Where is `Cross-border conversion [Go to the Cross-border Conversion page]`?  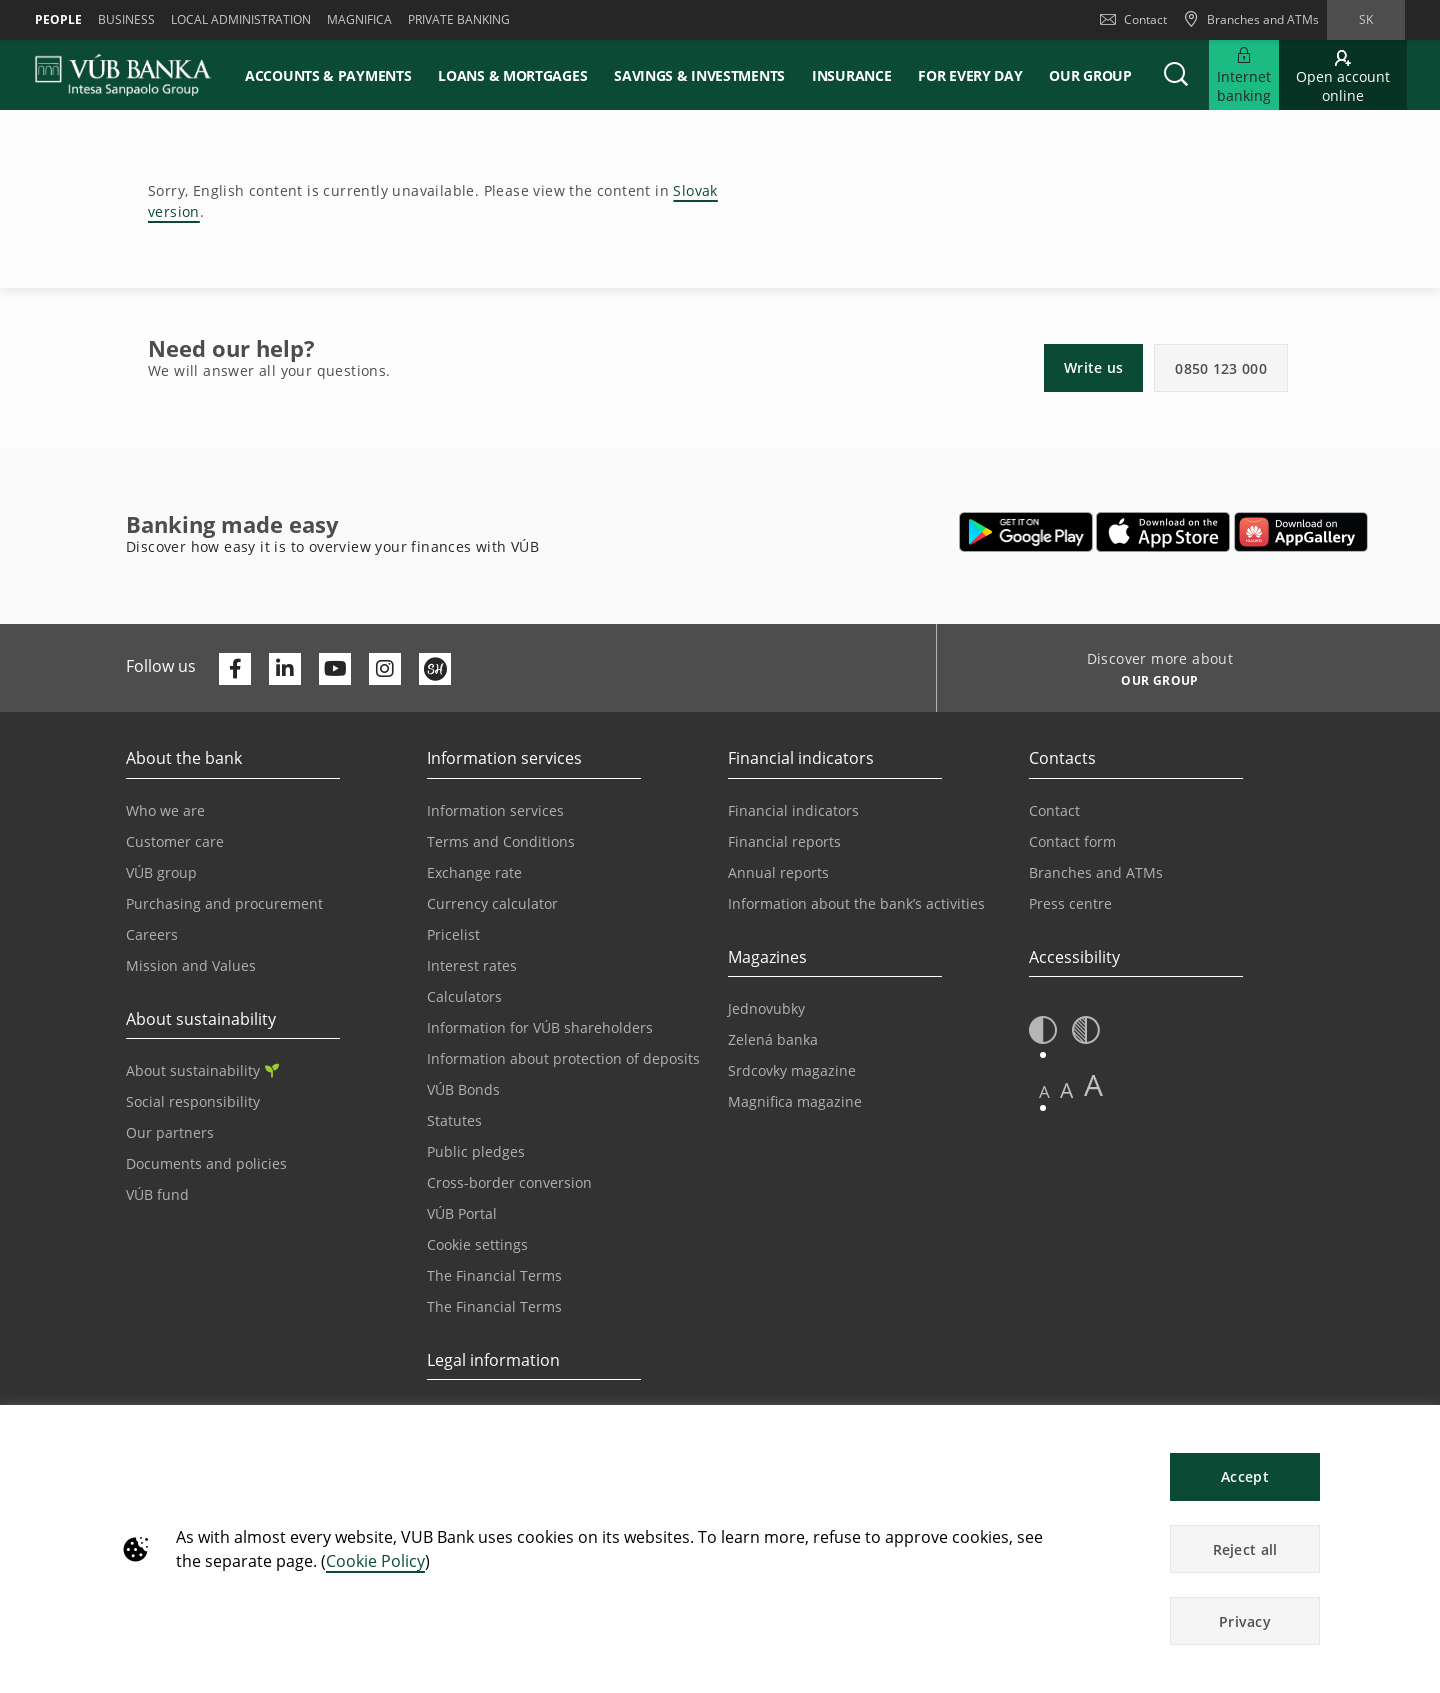 Cross-border conversion [Go to the Cross-border Conversion page] is located at coordinates (509, 1182).